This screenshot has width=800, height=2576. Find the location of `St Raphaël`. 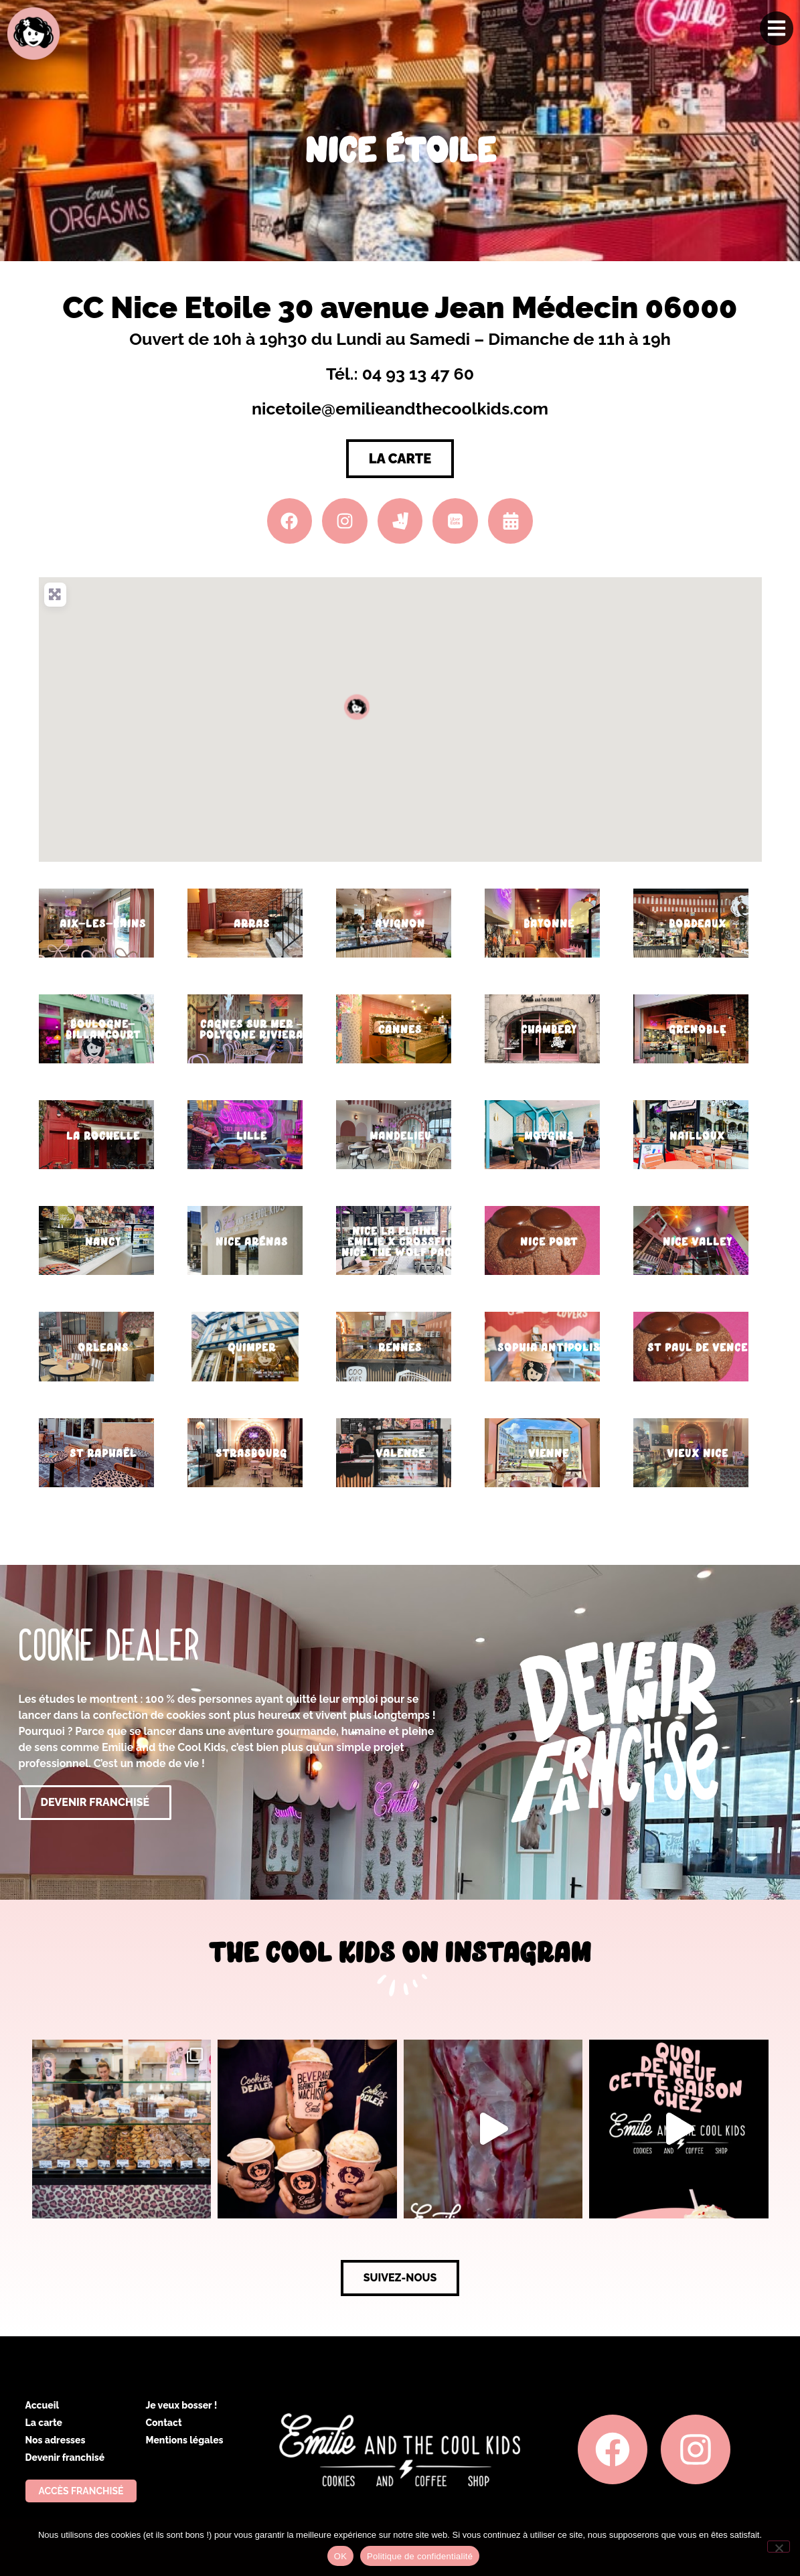

St Raphaël is located at coordinates (103, 1453).